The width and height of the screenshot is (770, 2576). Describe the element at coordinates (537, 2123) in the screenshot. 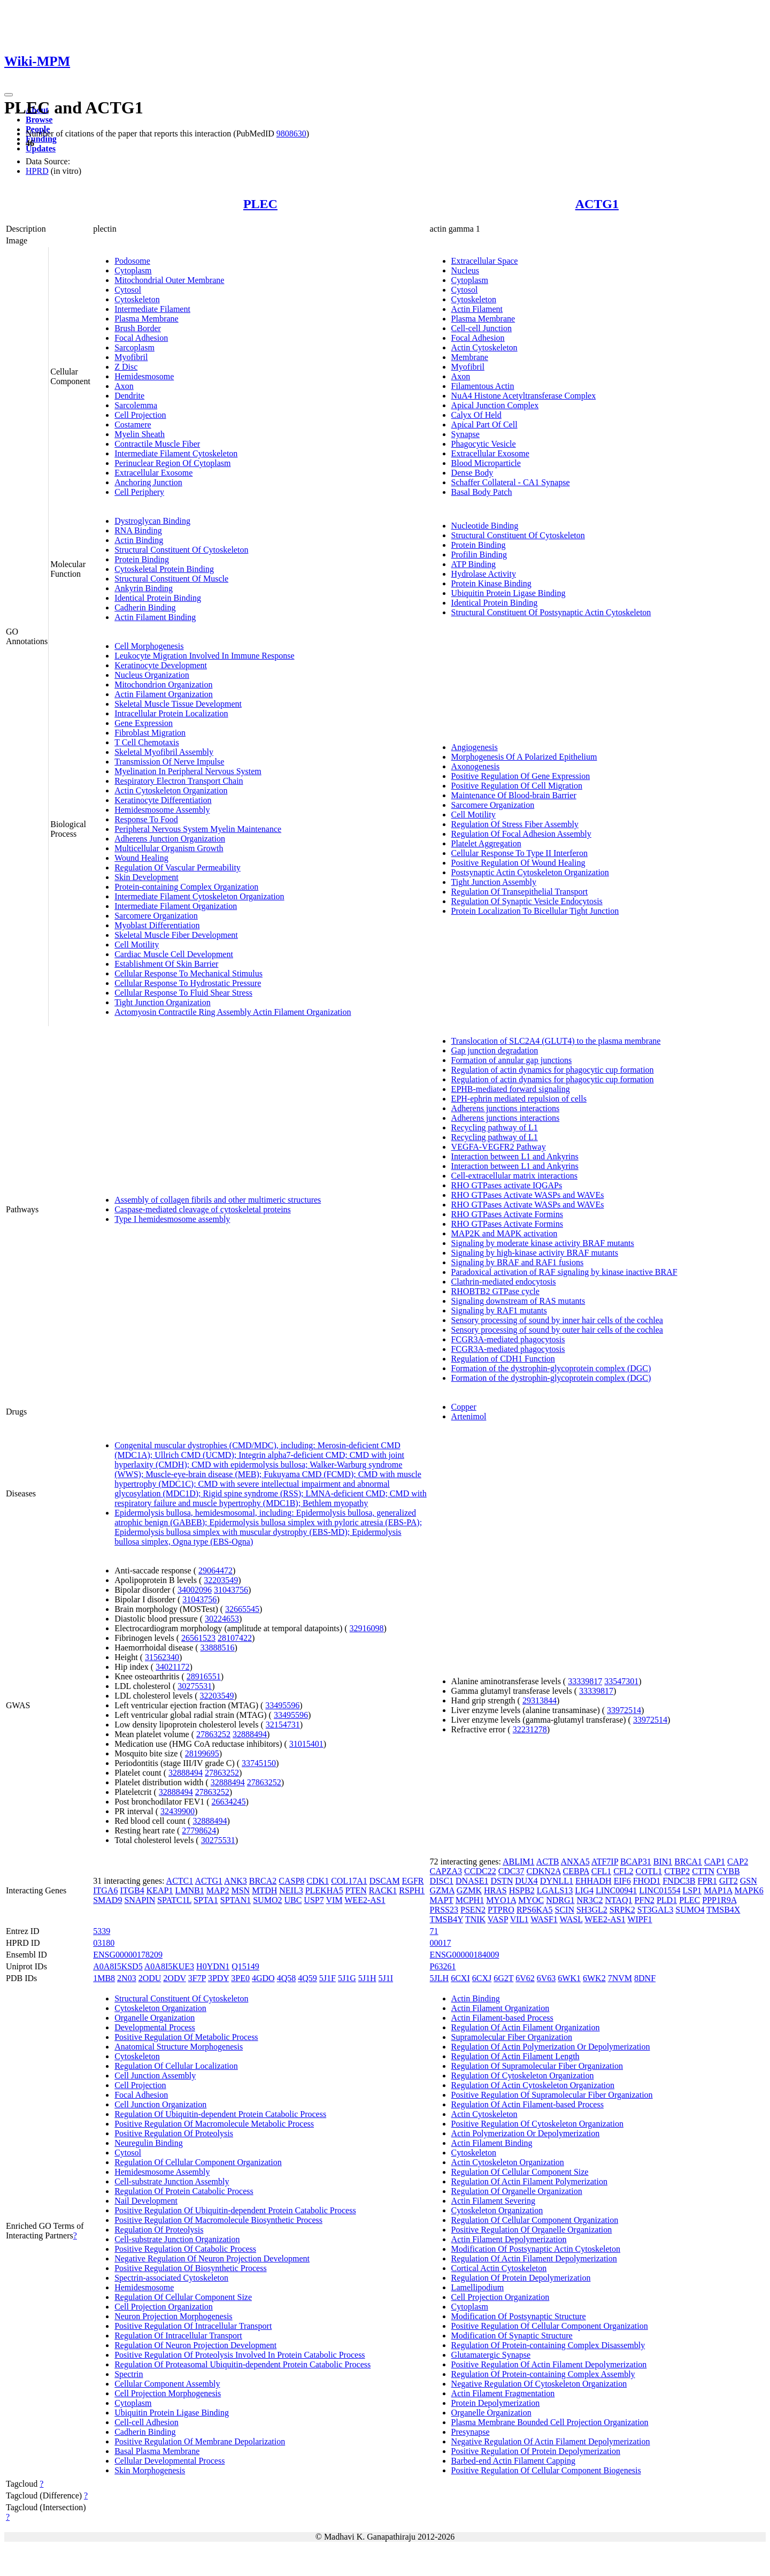

I see `Positive Regulation Of Cytoskeleton Organization` at that location.